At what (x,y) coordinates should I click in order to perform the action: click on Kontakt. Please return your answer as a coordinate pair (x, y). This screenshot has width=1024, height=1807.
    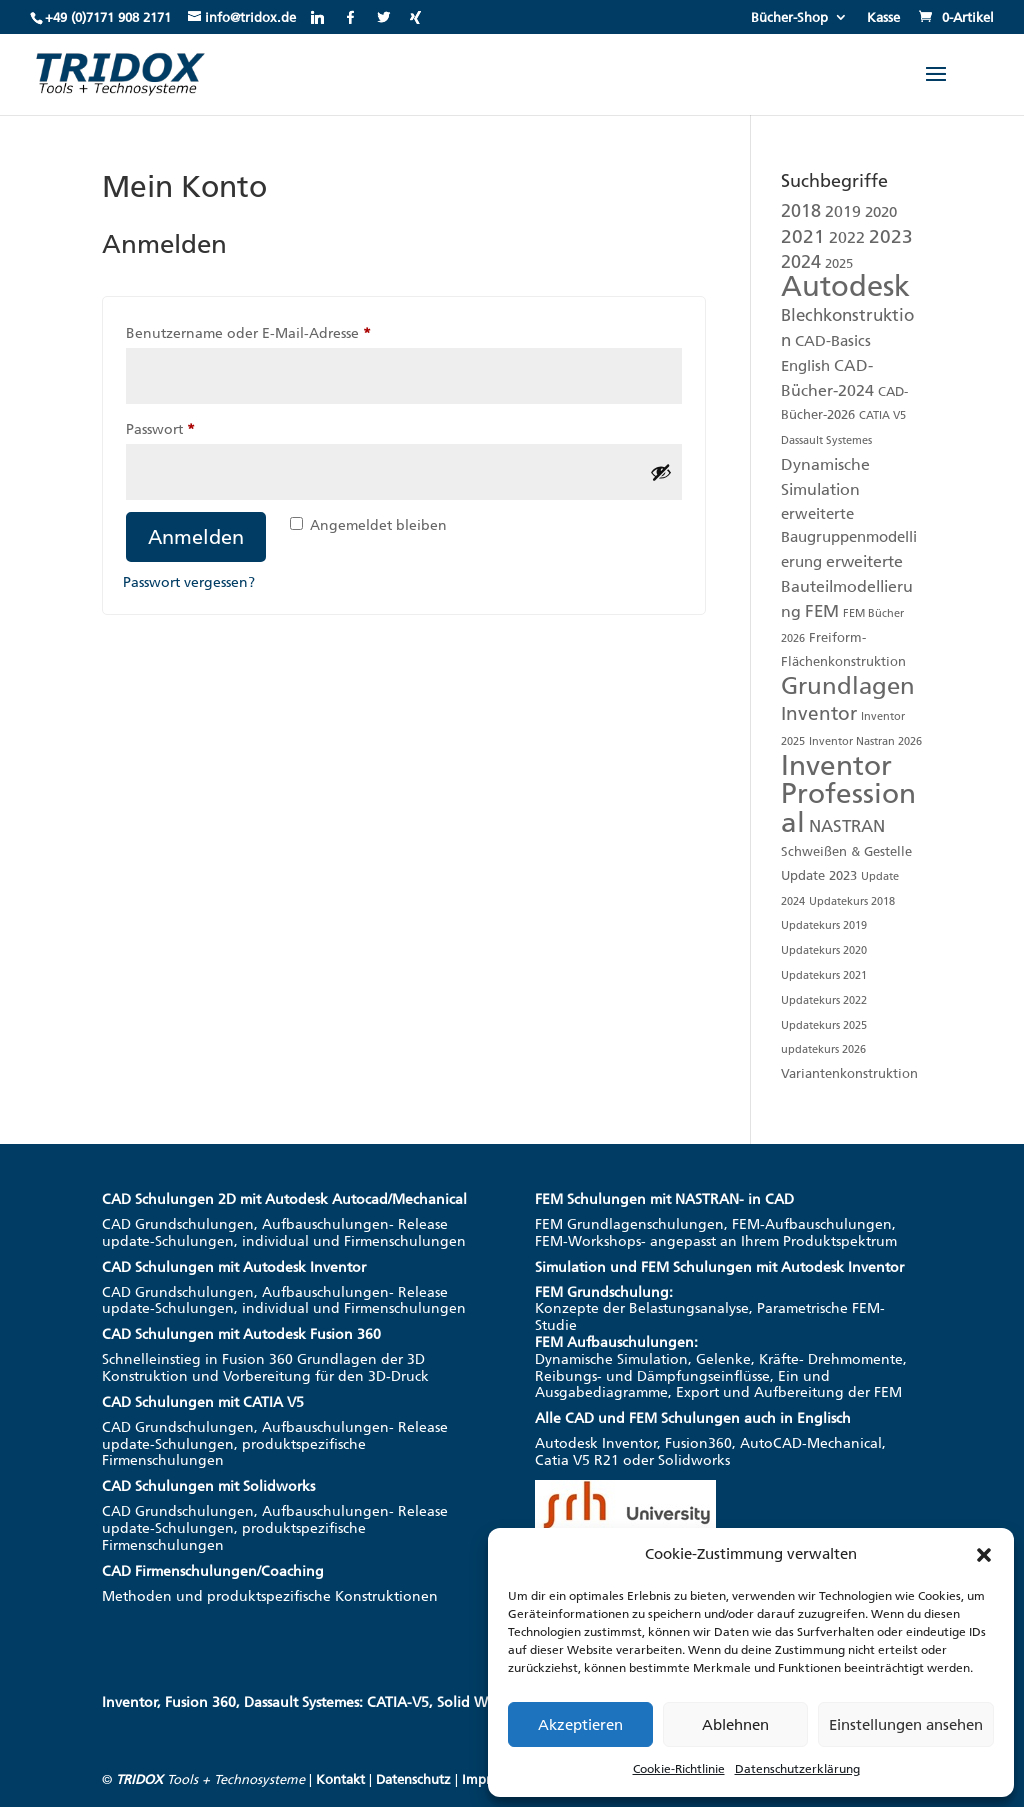
    Looking at the image, I should click on (340, 1779).